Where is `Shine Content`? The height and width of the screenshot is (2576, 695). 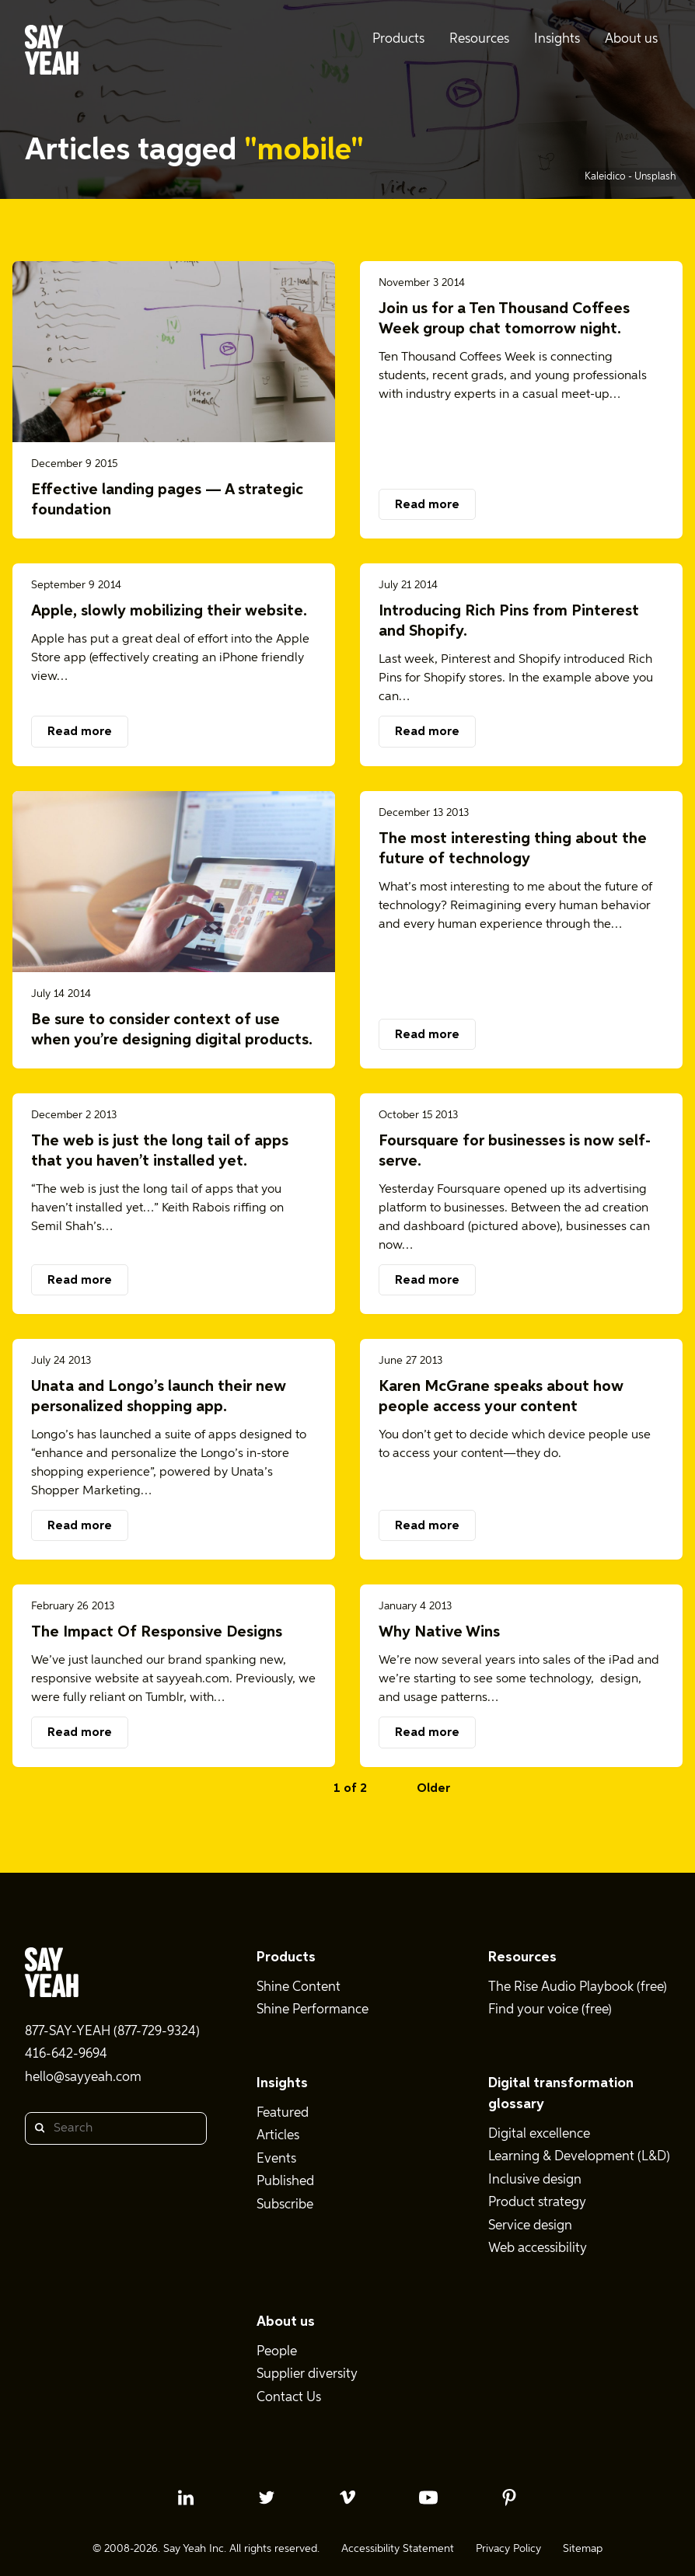 Shine Content is located at coordinates (299, 1987).